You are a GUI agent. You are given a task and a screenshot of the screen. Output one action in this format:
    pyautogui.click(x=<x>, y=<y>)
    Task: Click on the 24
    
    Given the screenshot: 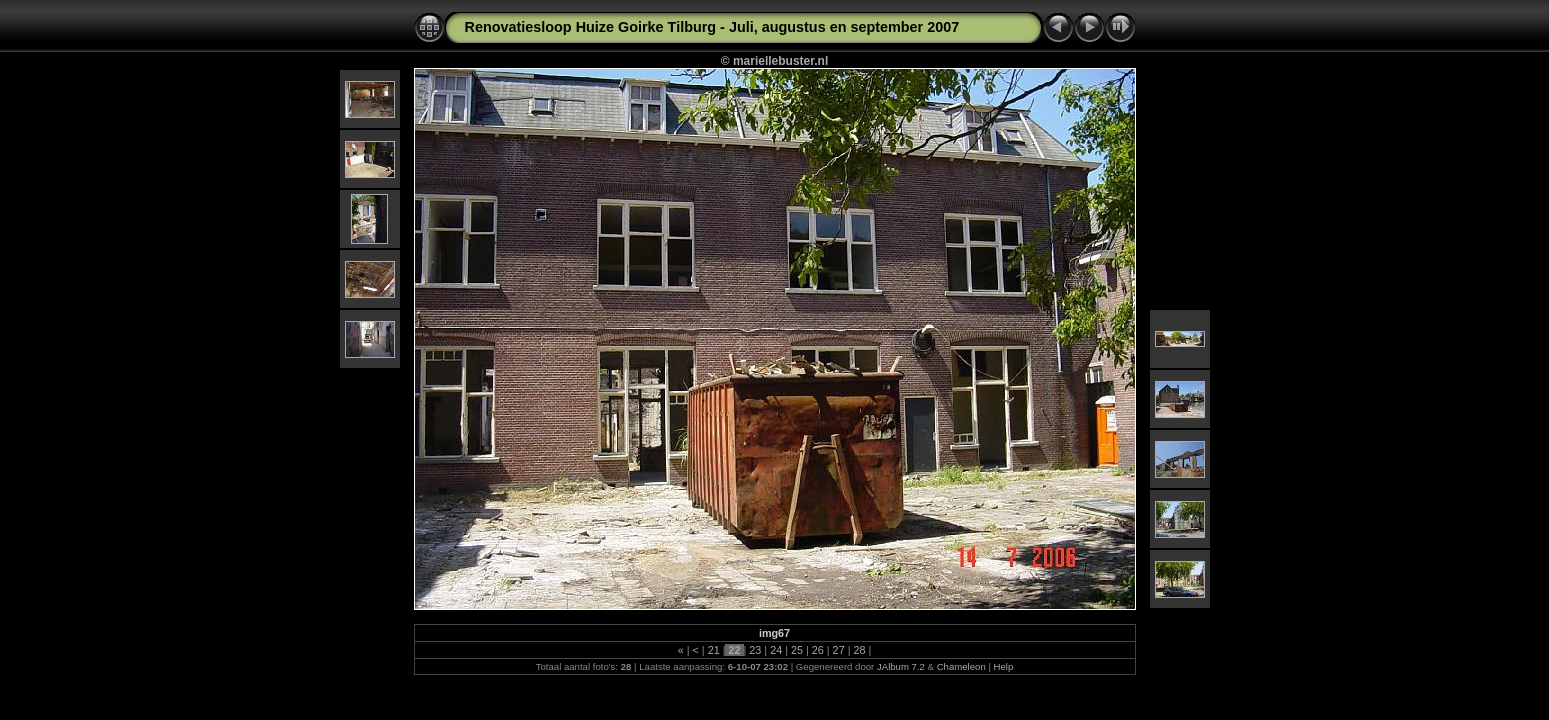 What is the action you would take?
    pyautogui.click(x=776, y=650)
    